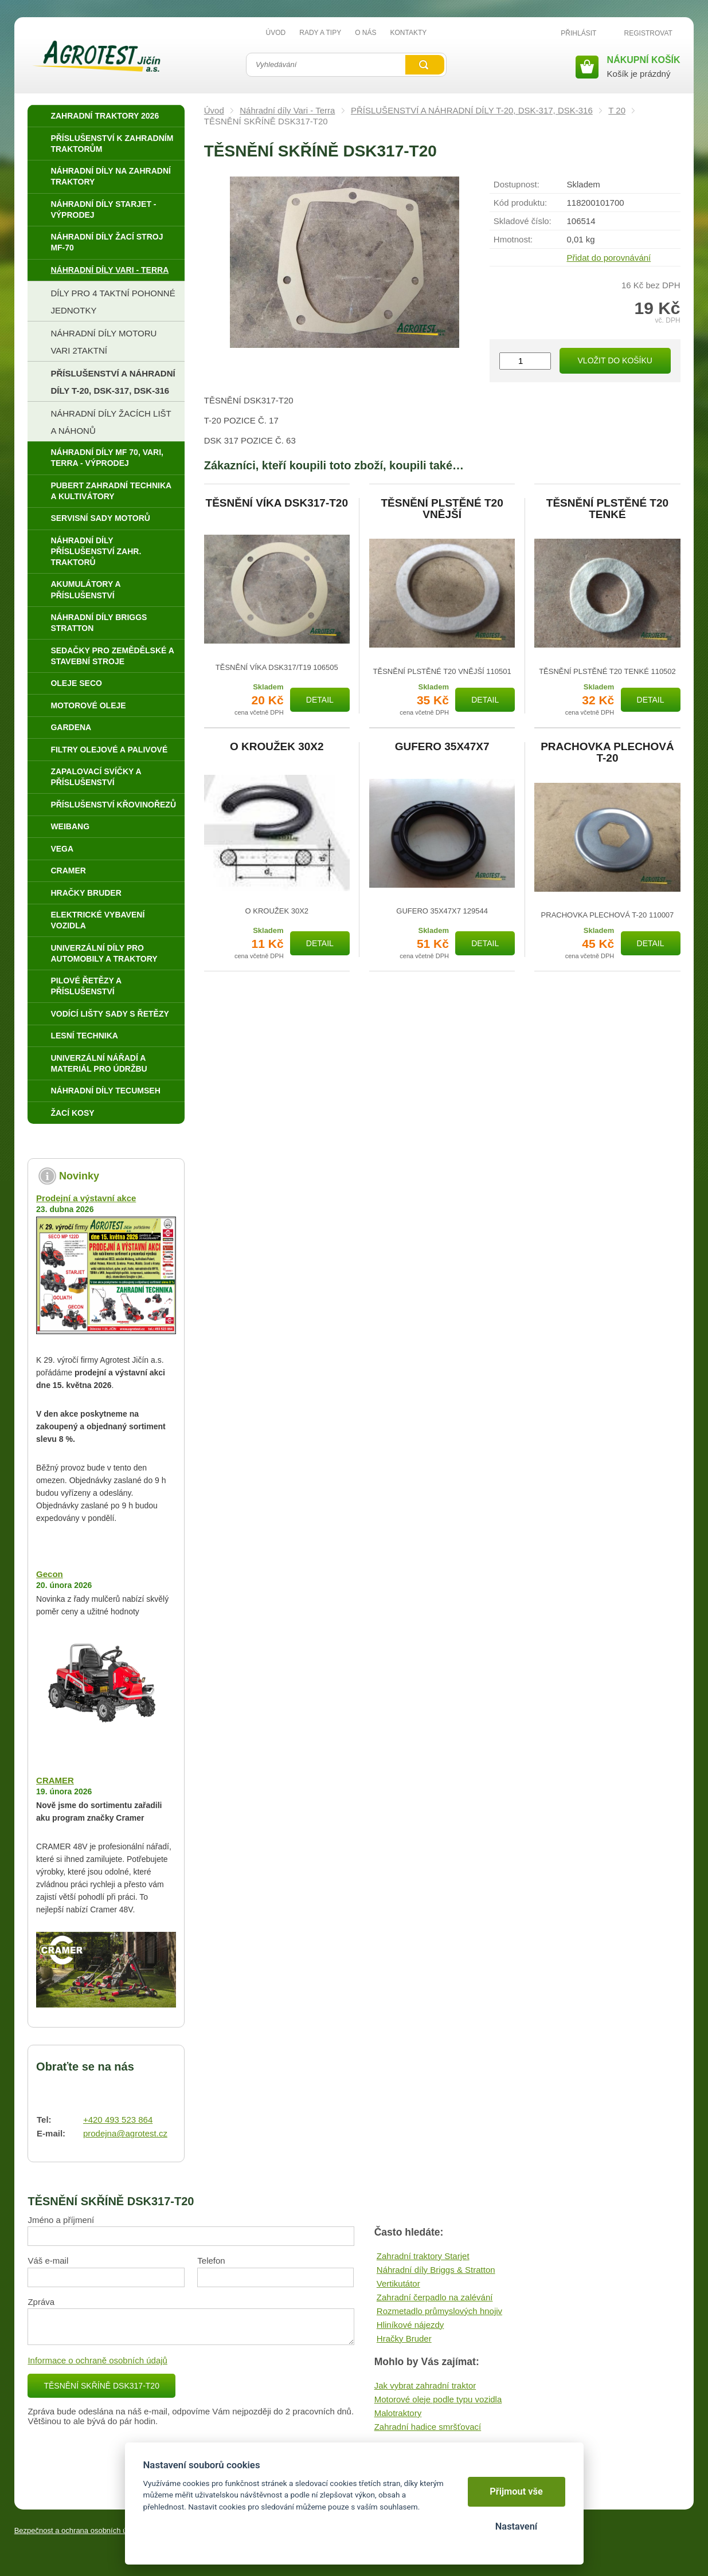  I want to click on Zahradní hadice smršťovací, so click(428, 2427).